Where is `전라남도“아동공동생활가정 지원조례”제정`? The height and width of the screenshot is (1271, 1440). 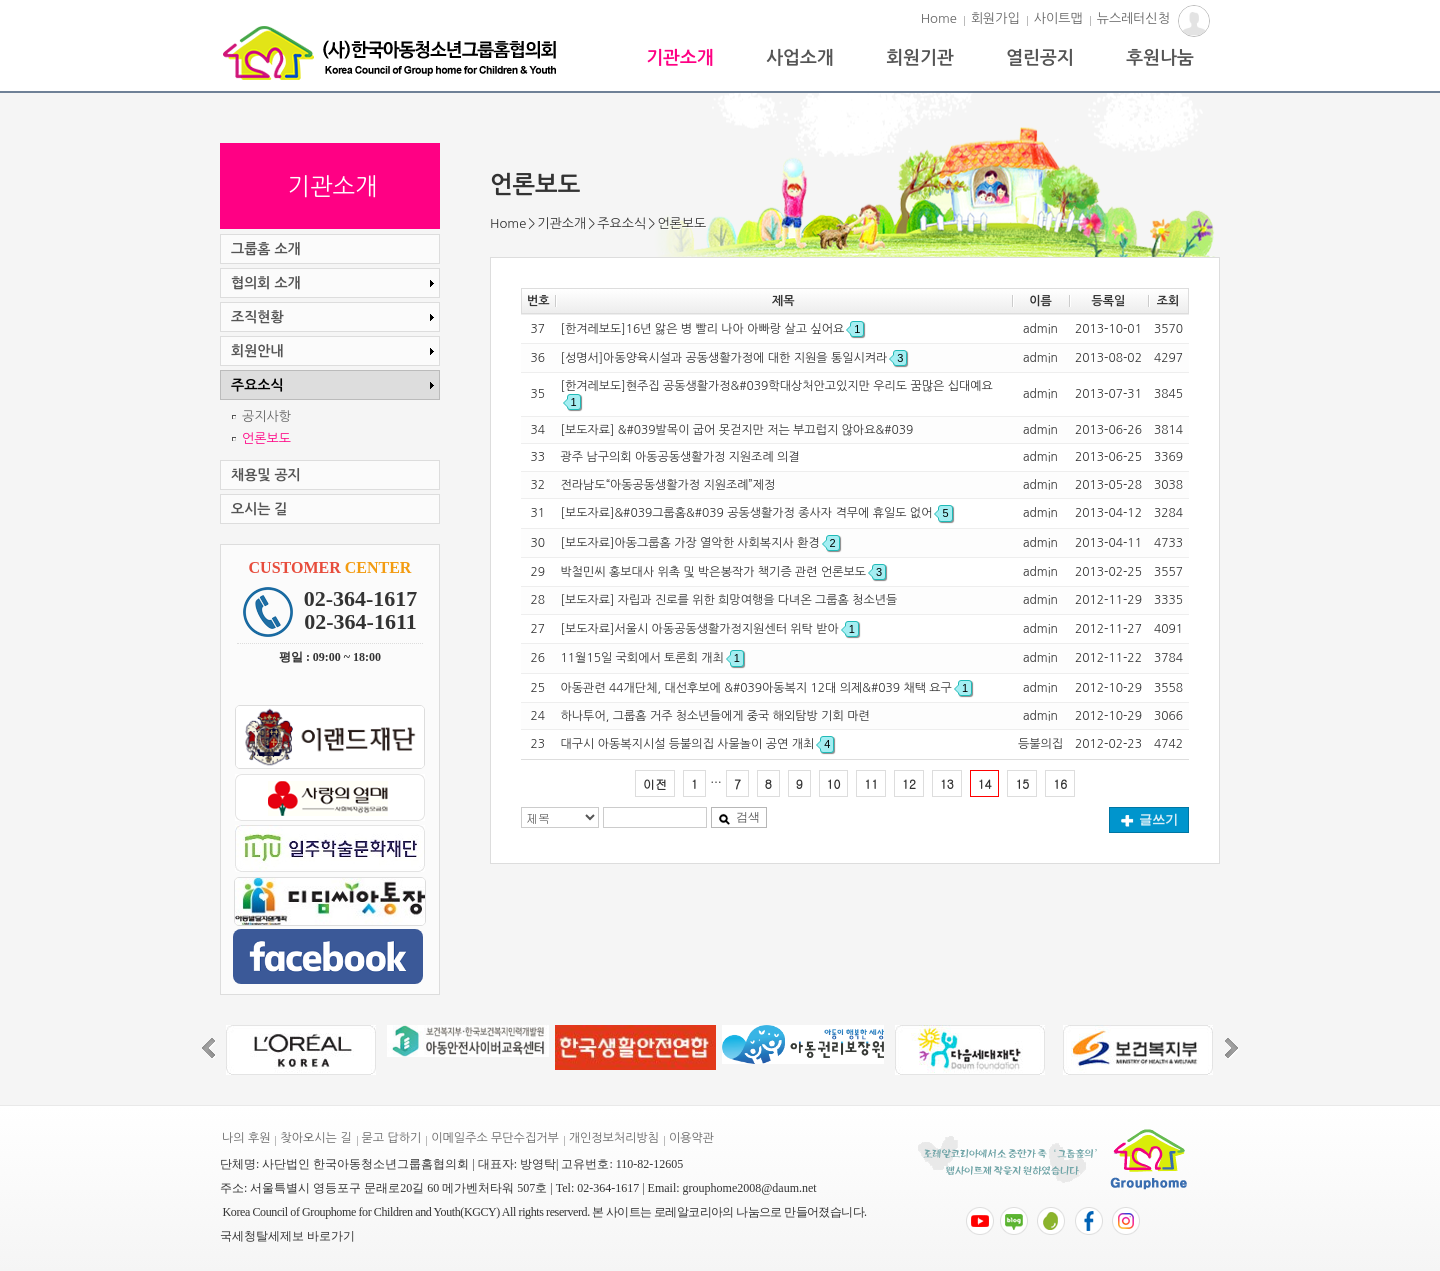 전라남도“아동공동생활가정 지원조례”제정 is located at coordinates (668, 485).